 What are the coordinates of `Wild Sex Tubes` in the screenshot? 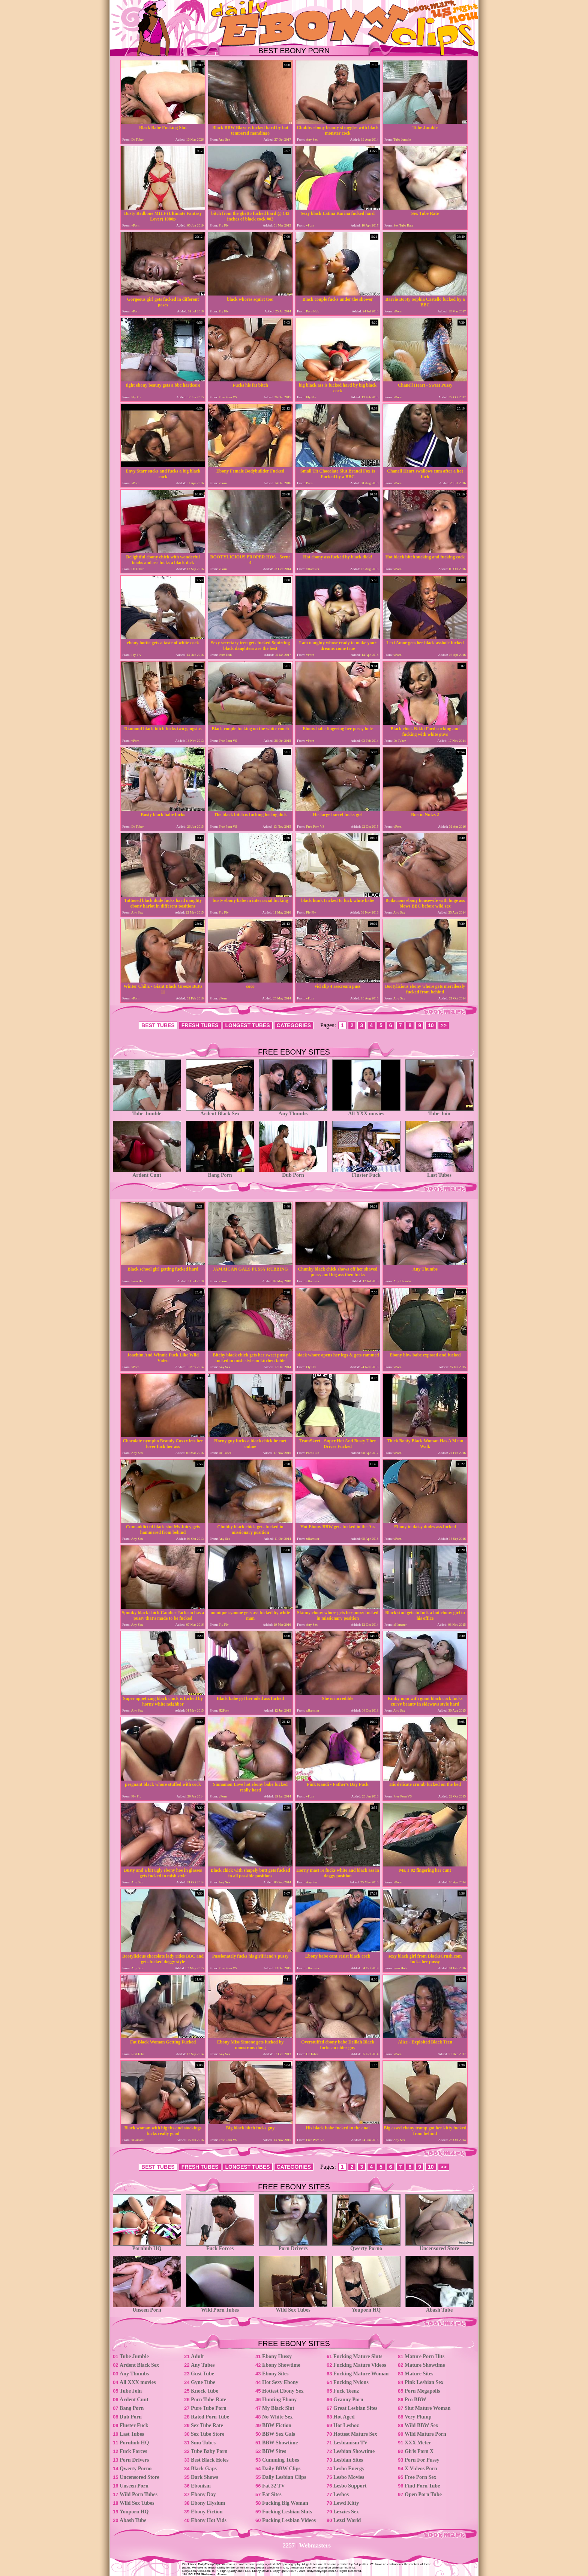 It's located at (293, 2308).